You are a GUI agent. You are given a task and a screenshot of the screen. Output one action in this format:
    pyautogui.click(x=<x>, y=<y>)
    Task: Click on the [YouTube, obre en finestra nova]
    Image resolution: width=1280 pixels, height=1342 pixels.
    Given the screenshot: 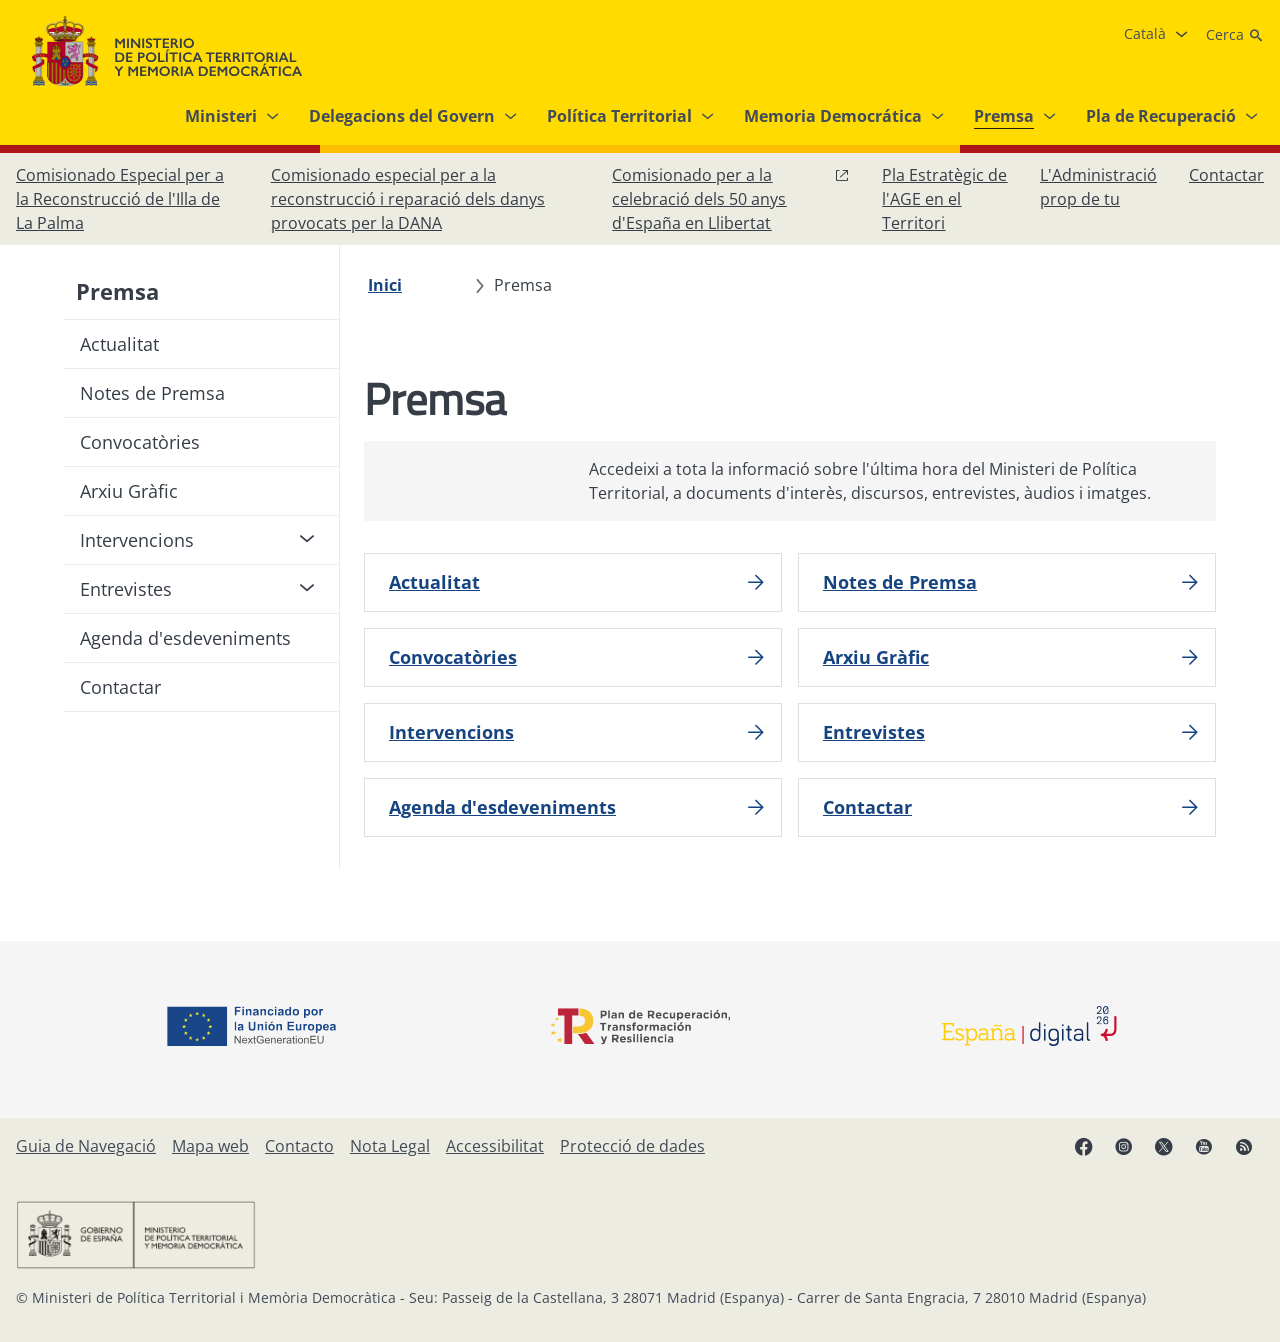 What is the action you would take?
    pyautogui.click(x=1204, y=1146)
    